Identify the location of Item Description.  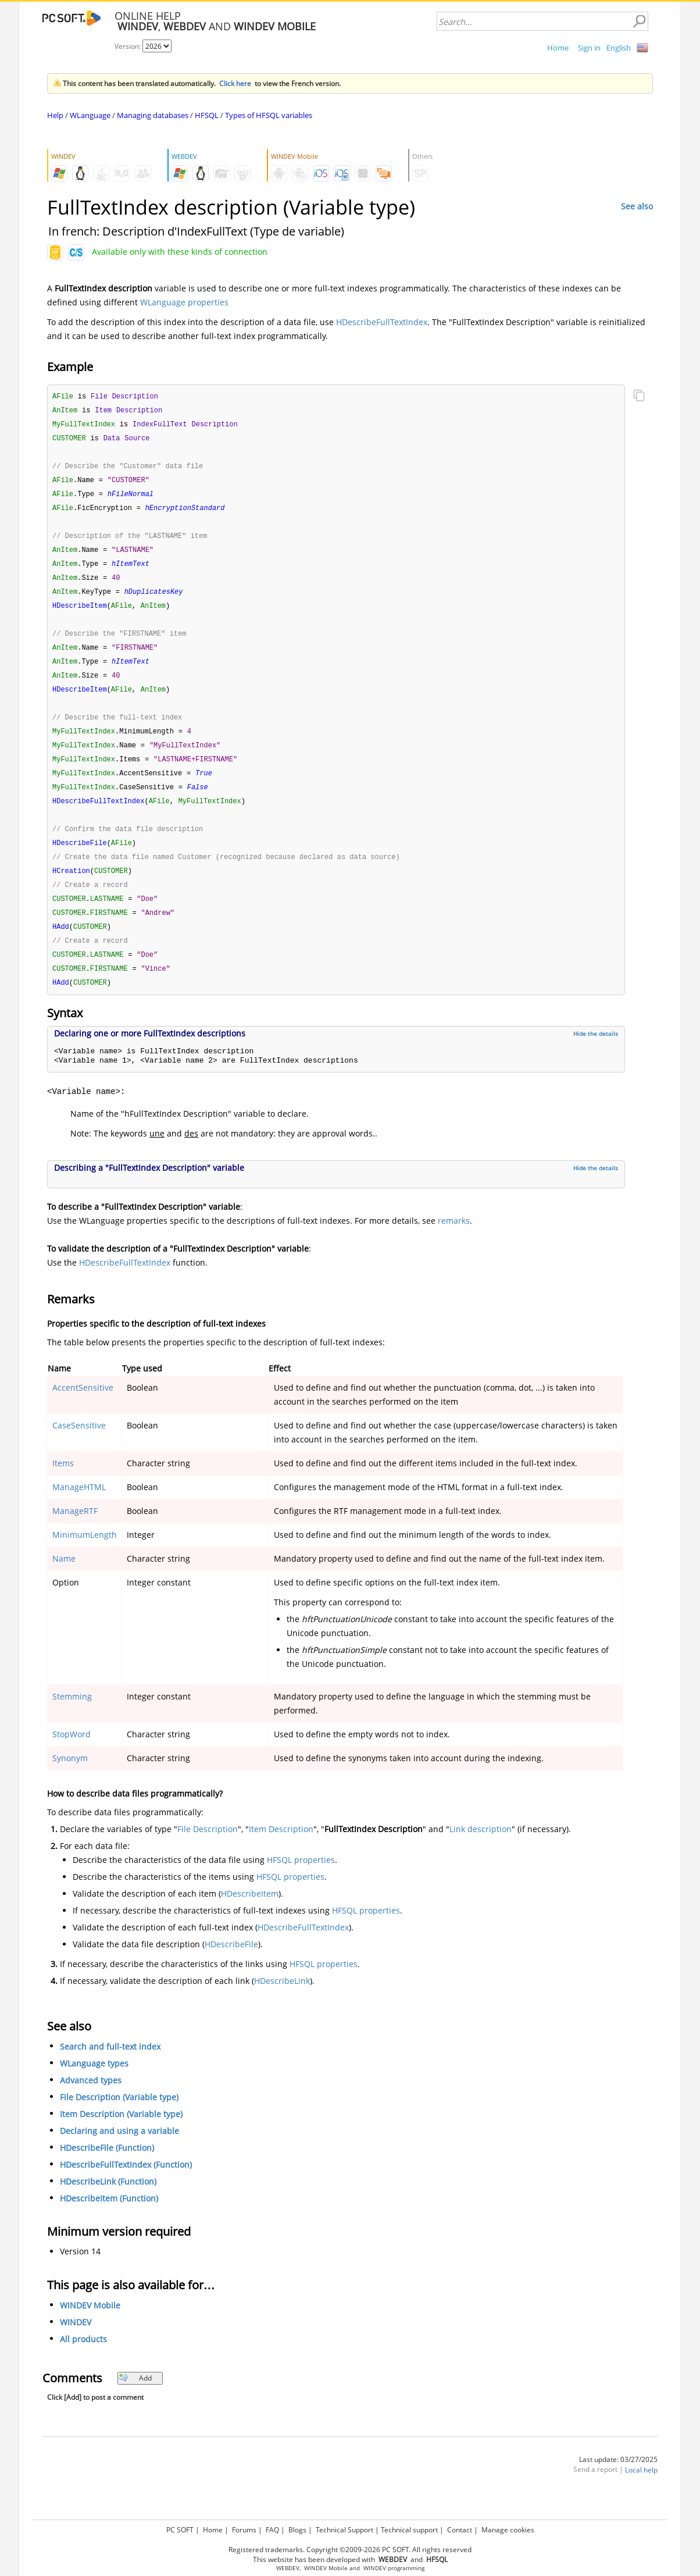
(281, 1851).